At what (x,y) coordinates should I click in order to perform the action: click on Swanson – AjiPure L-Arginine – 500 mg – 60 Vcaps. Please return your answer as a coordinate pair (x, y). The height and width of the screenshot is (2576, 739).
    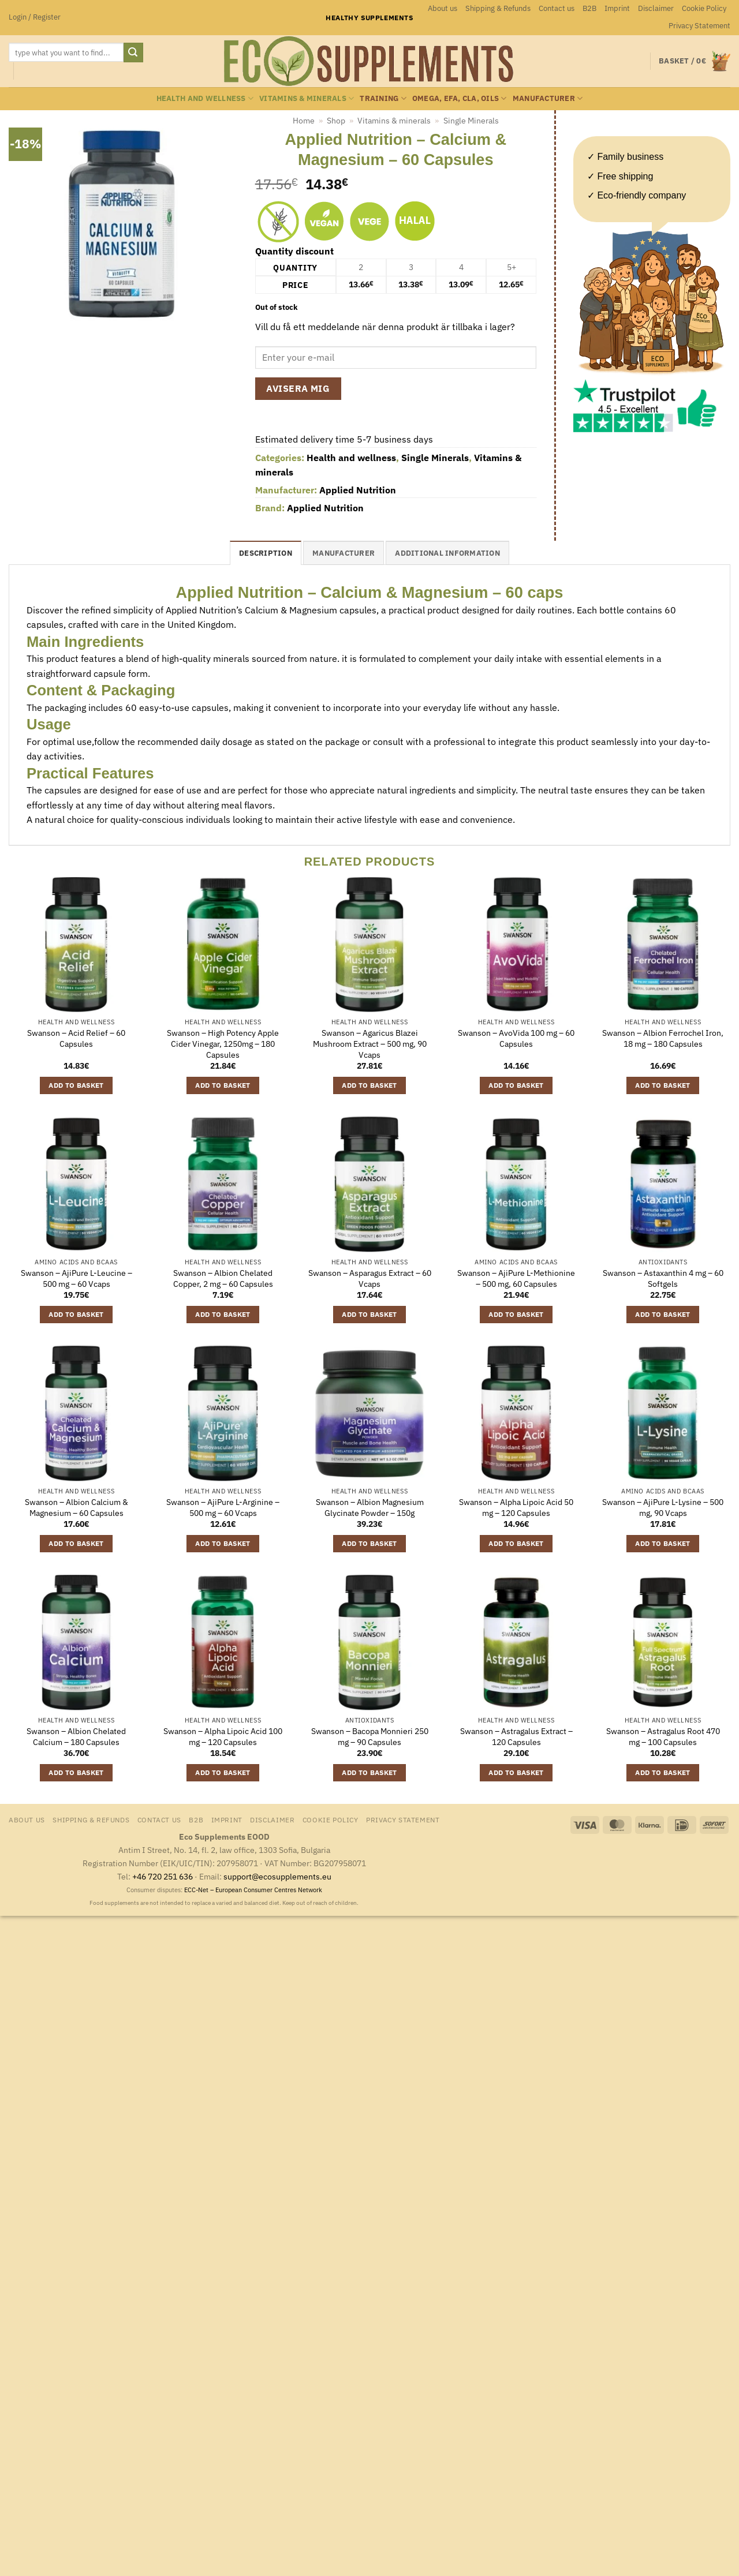
    Looking at the image, I should click on (222, 1507).